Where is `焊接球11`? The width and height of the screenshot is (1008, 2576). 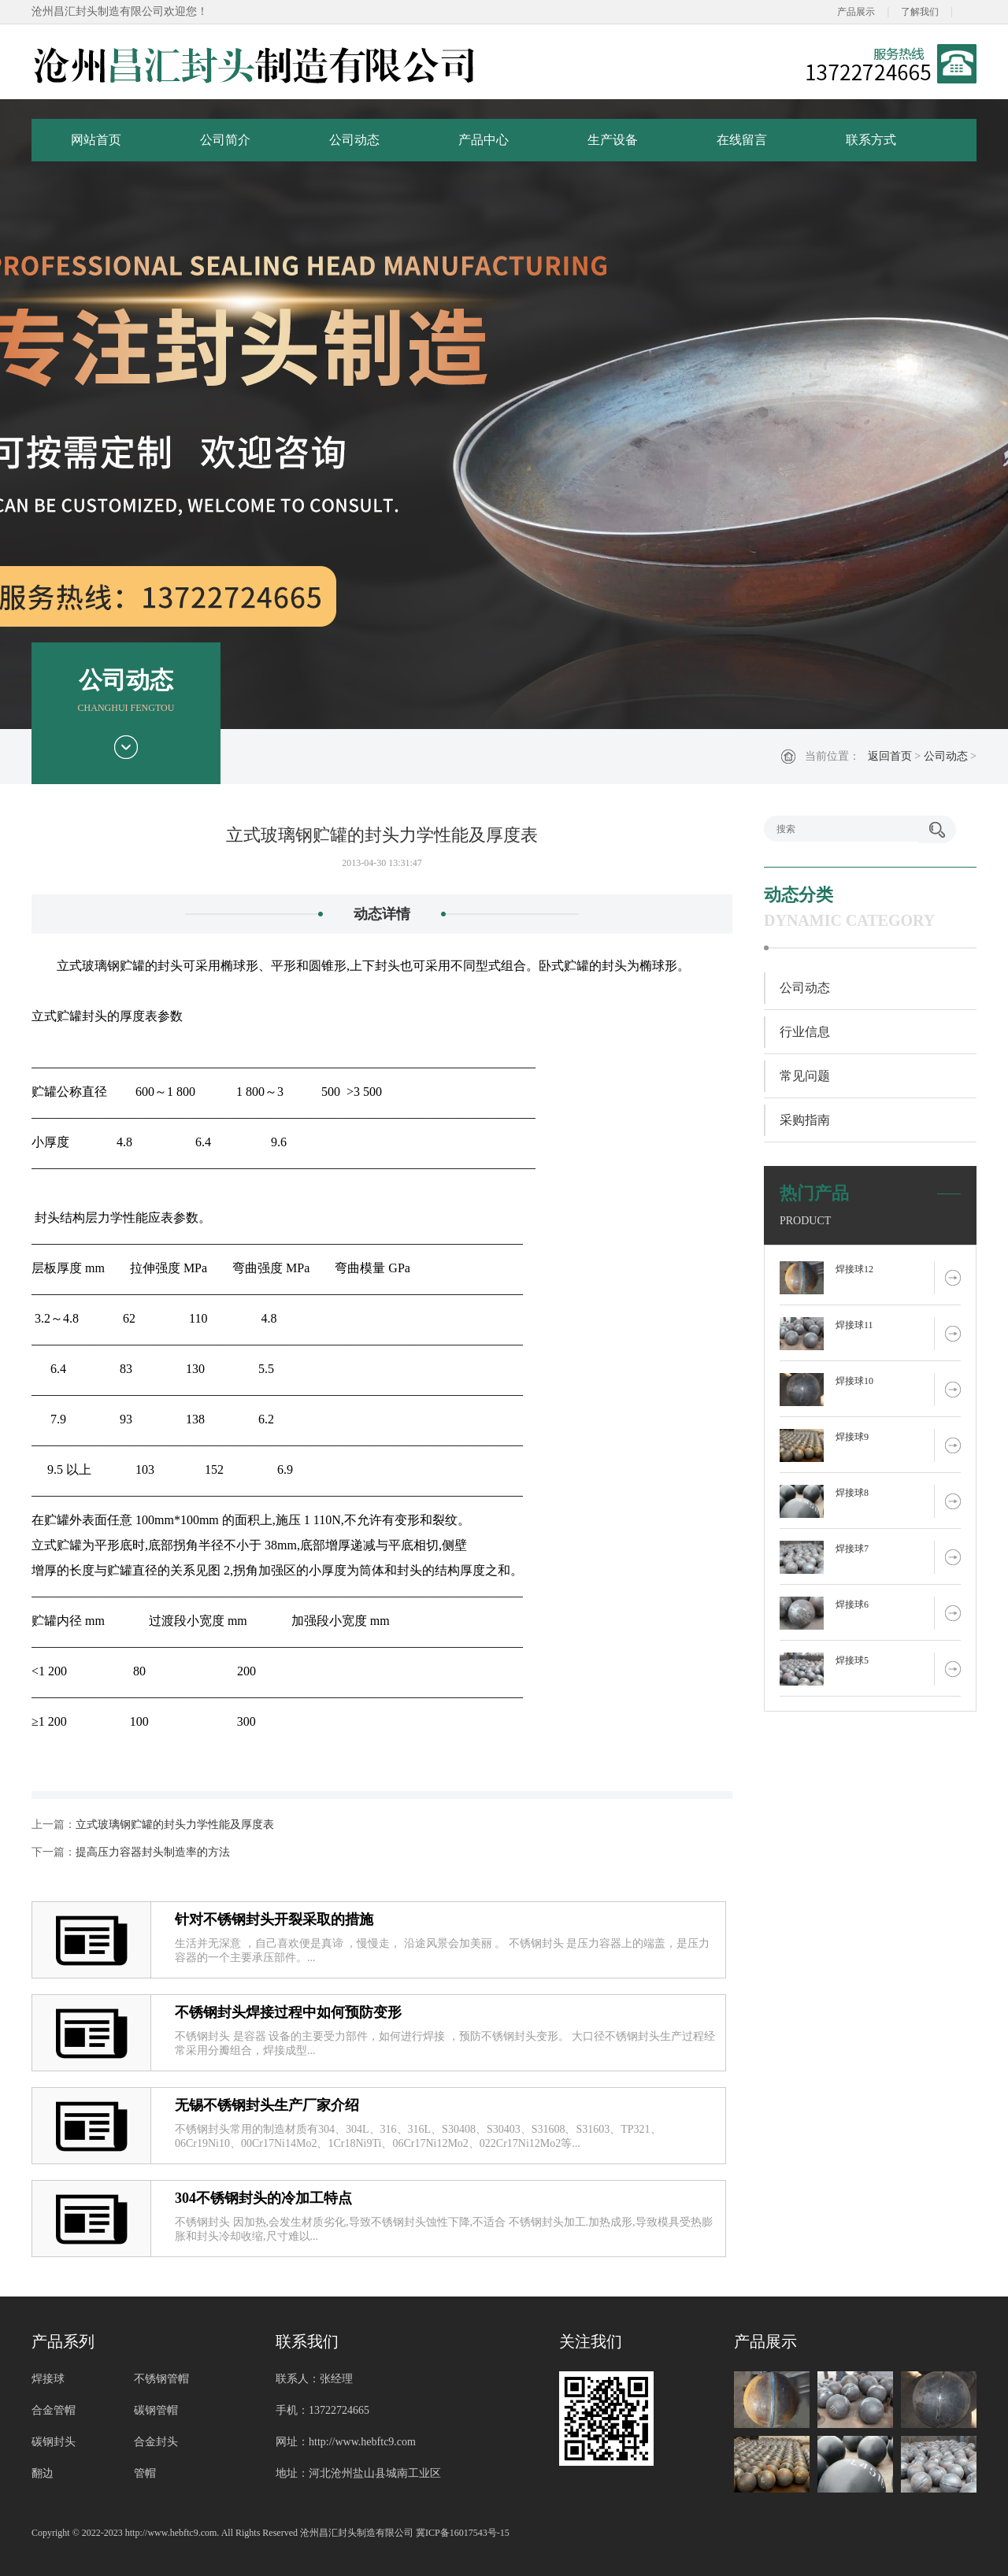
焊接球11 is located at coordinates (854, 1325).